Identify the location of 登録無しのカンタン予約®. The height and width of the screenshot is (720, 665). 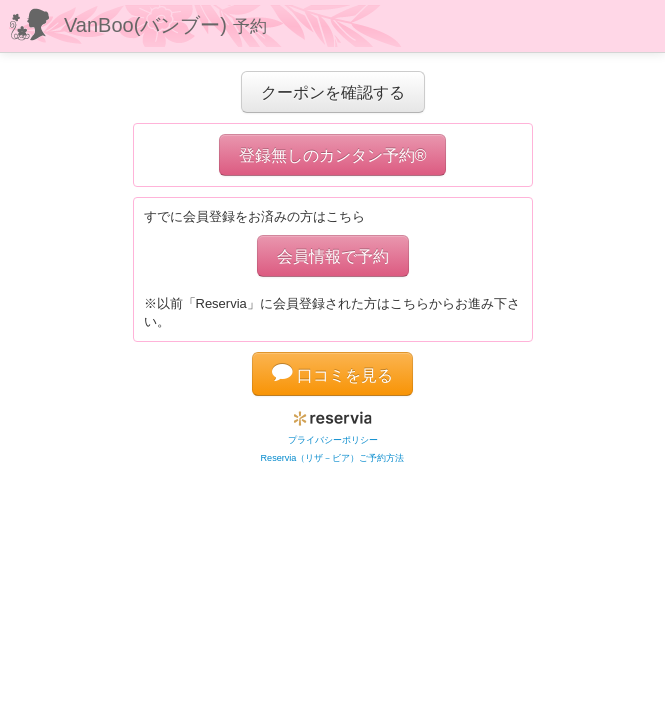
(333, 155).